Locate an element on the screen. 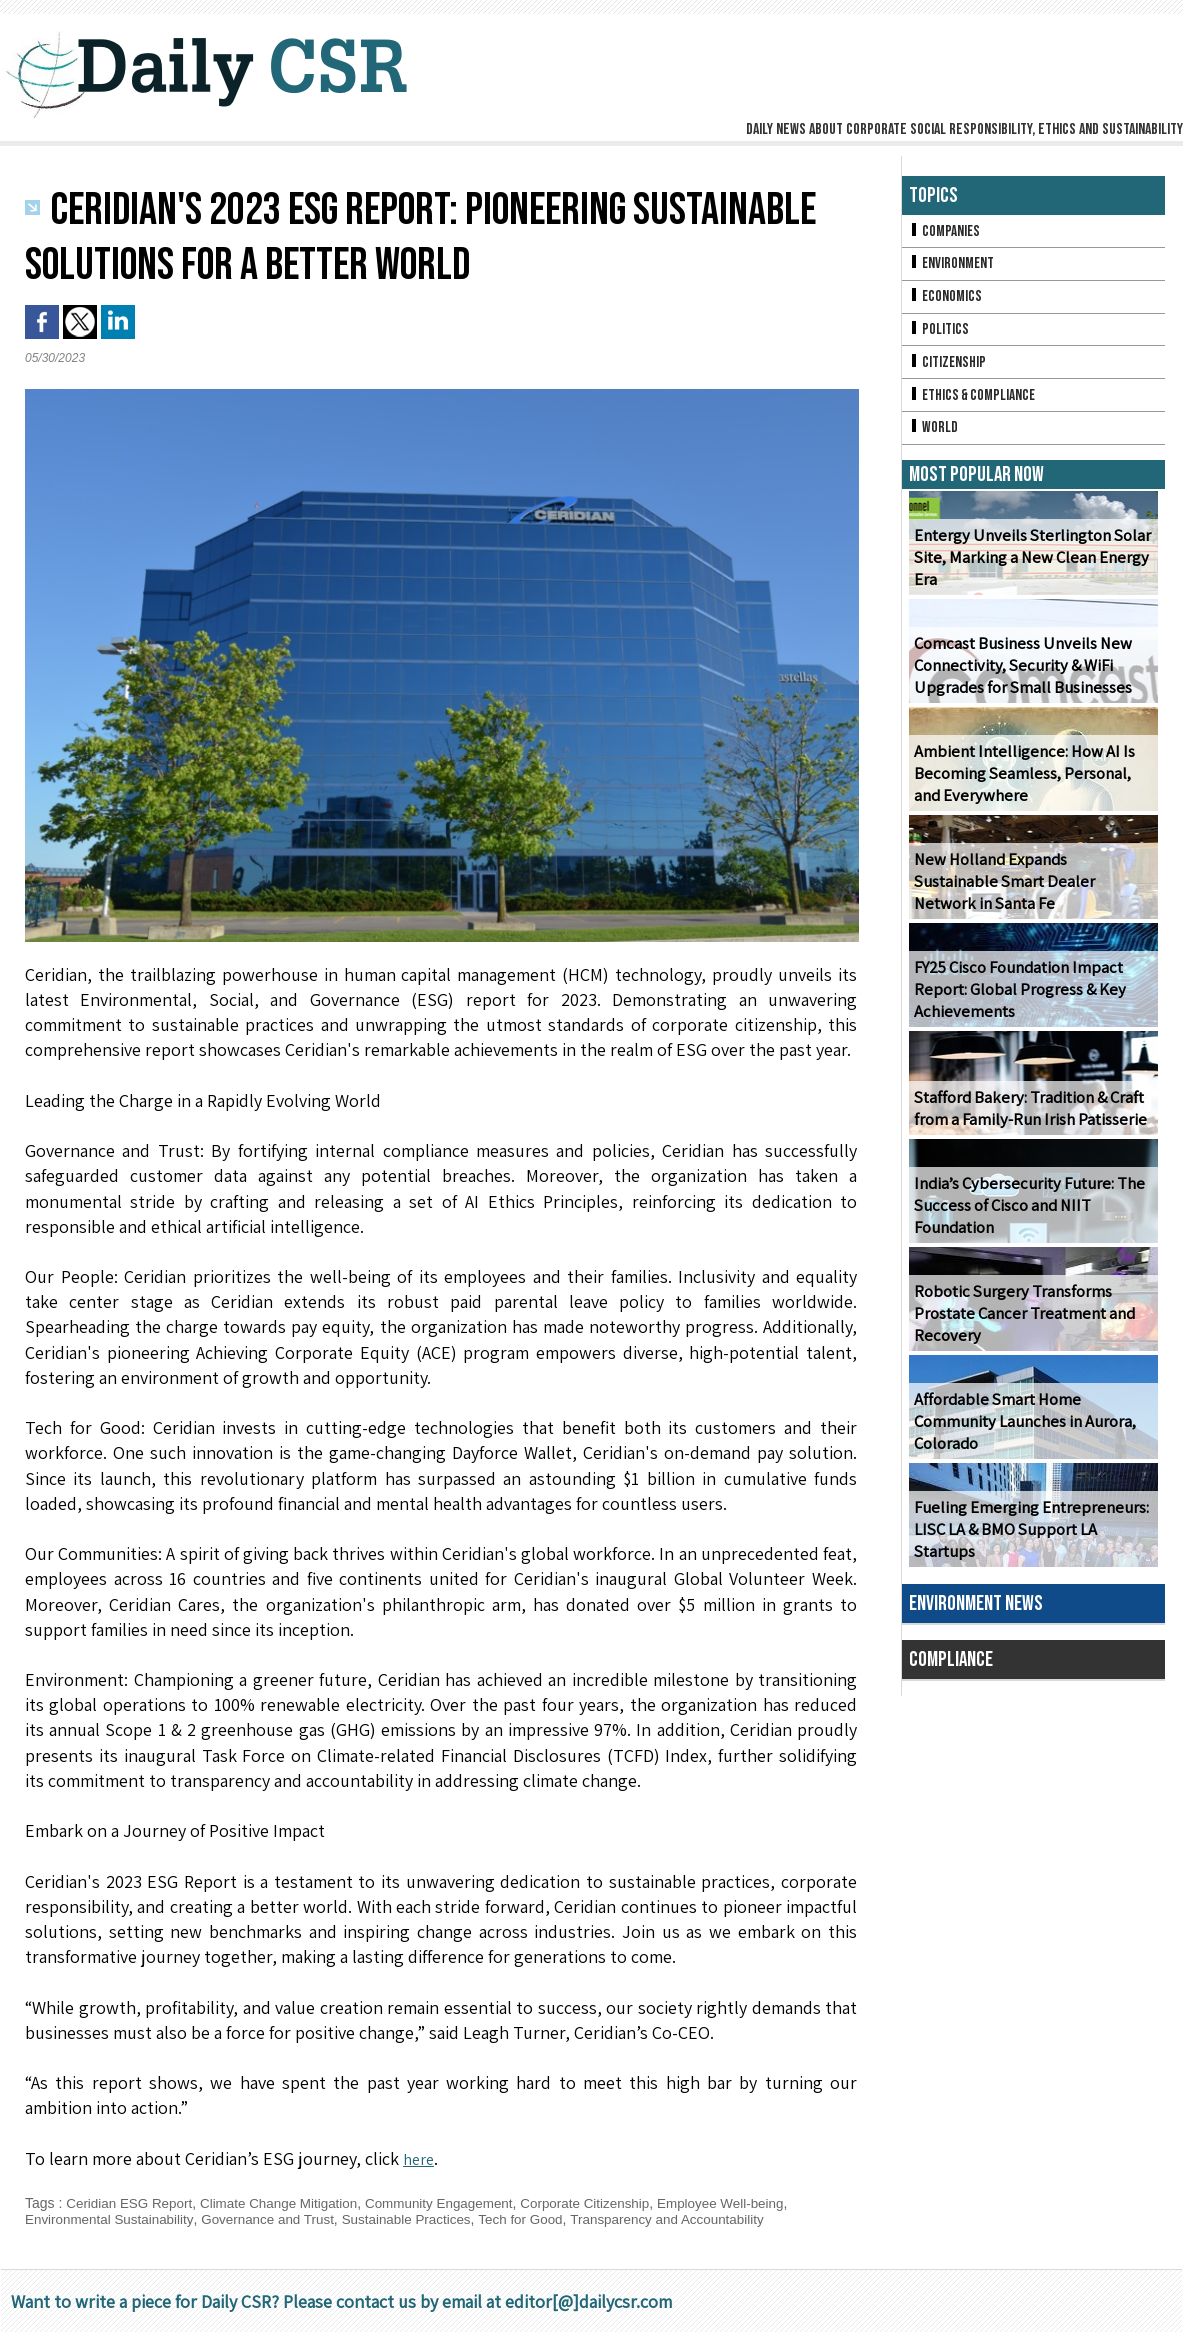 The height and width of the screenshot is (2333, 1183). Governance and Trust is located at coordinates (277, 2219).